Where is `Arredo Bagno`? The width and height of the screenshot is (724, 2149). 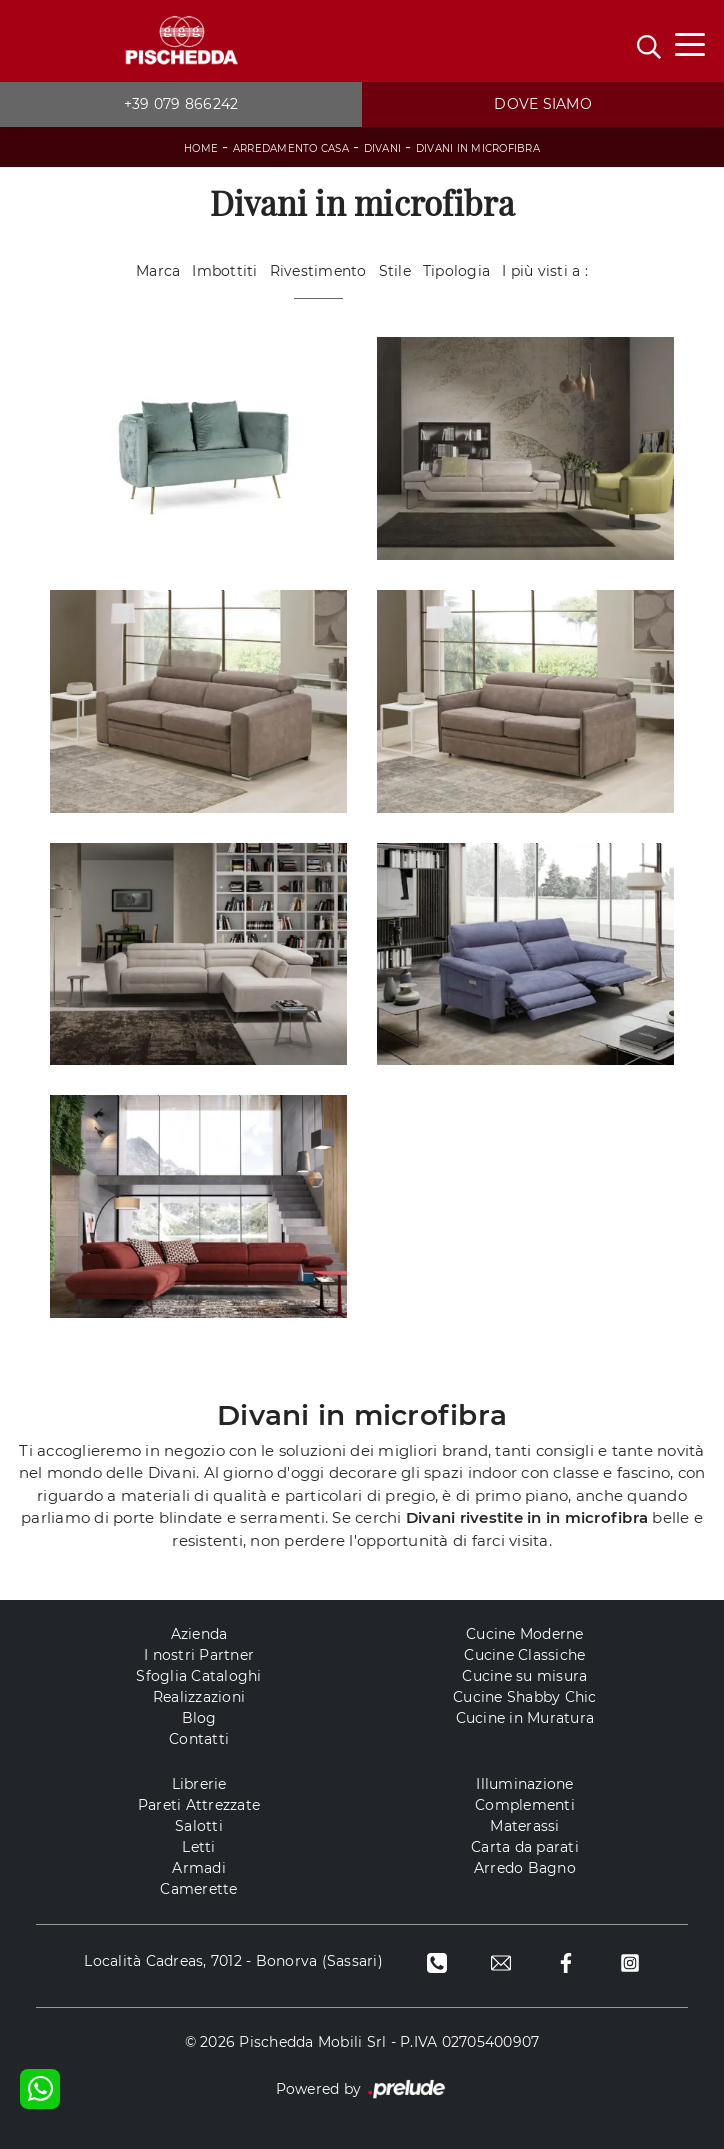
Arredo Bagno is located at coordinates (525, 1868).